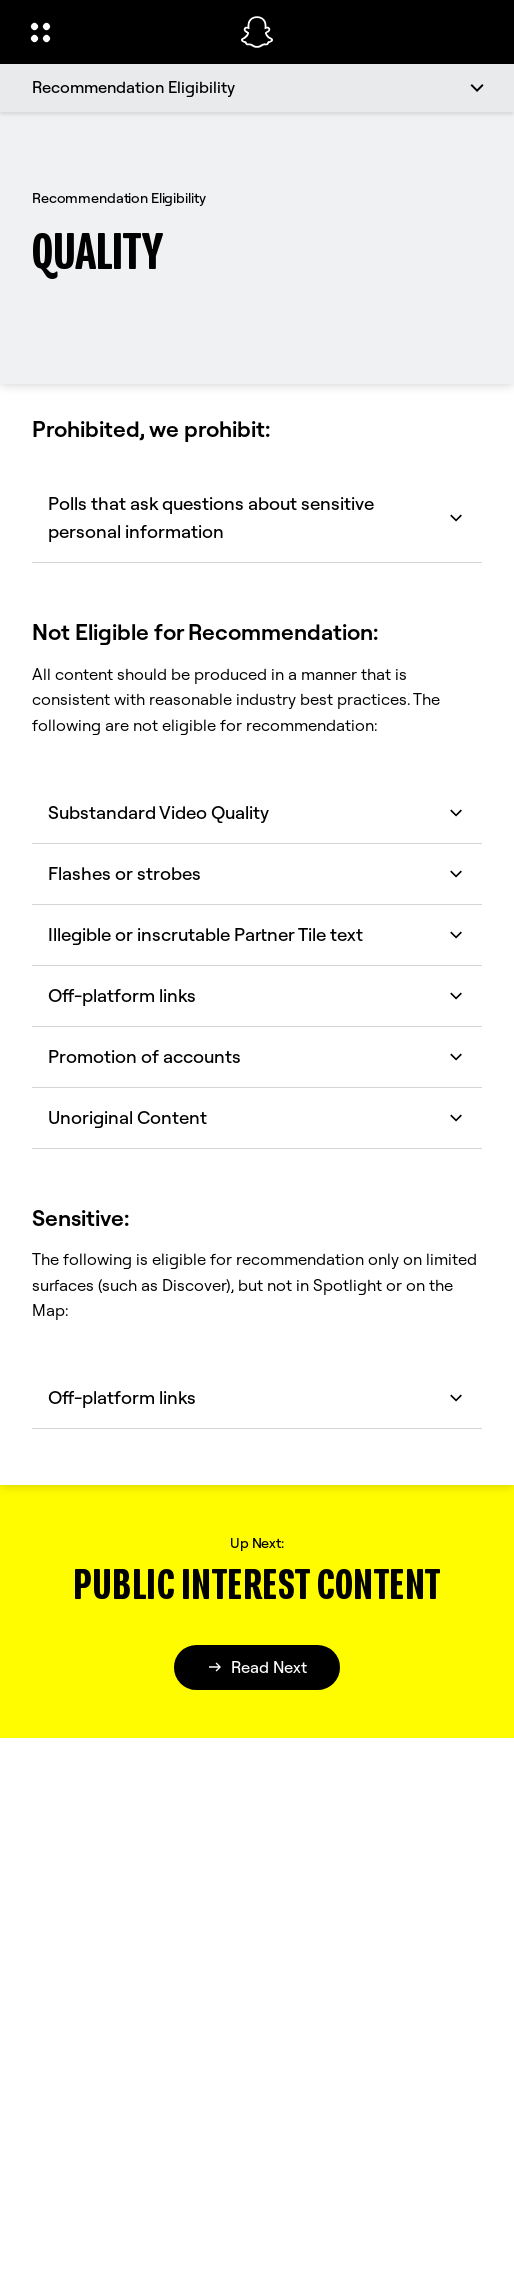 The width and height of the screenshot is (514, 2292). I want to click on Promotion of accounts [button], so click(257, 1056).